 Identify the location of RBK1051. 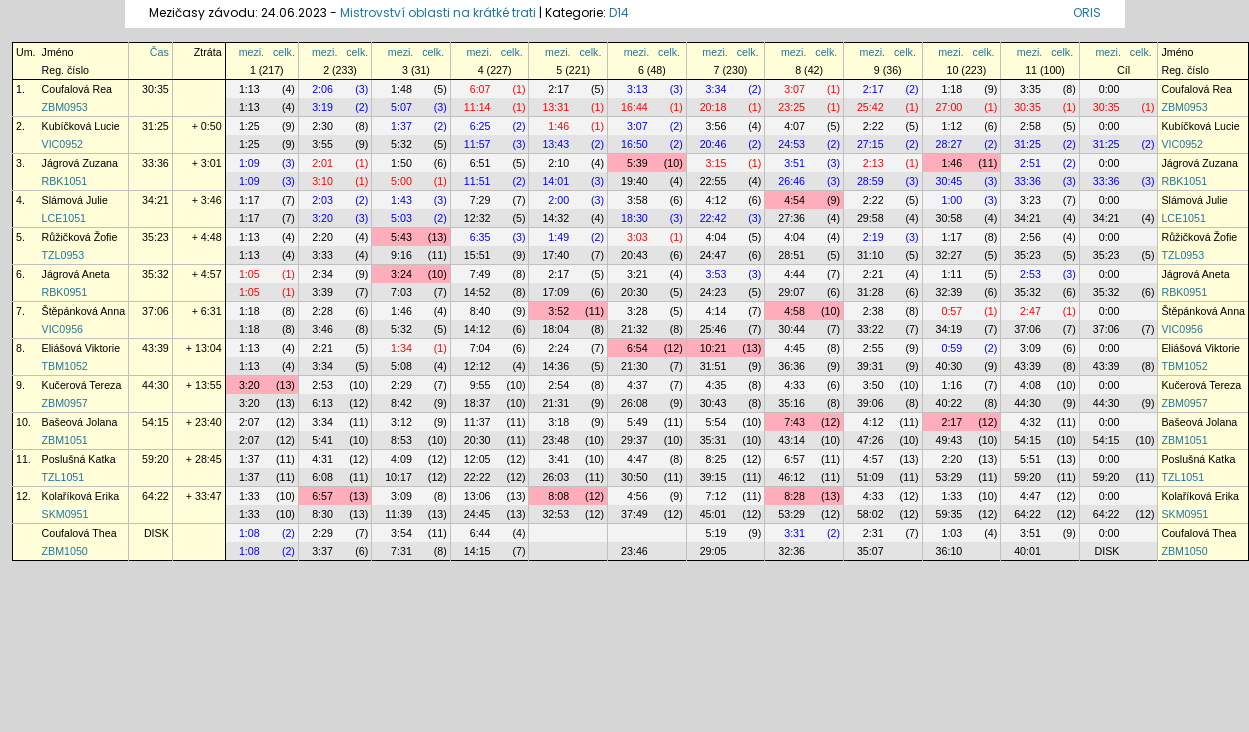
(65, 181).